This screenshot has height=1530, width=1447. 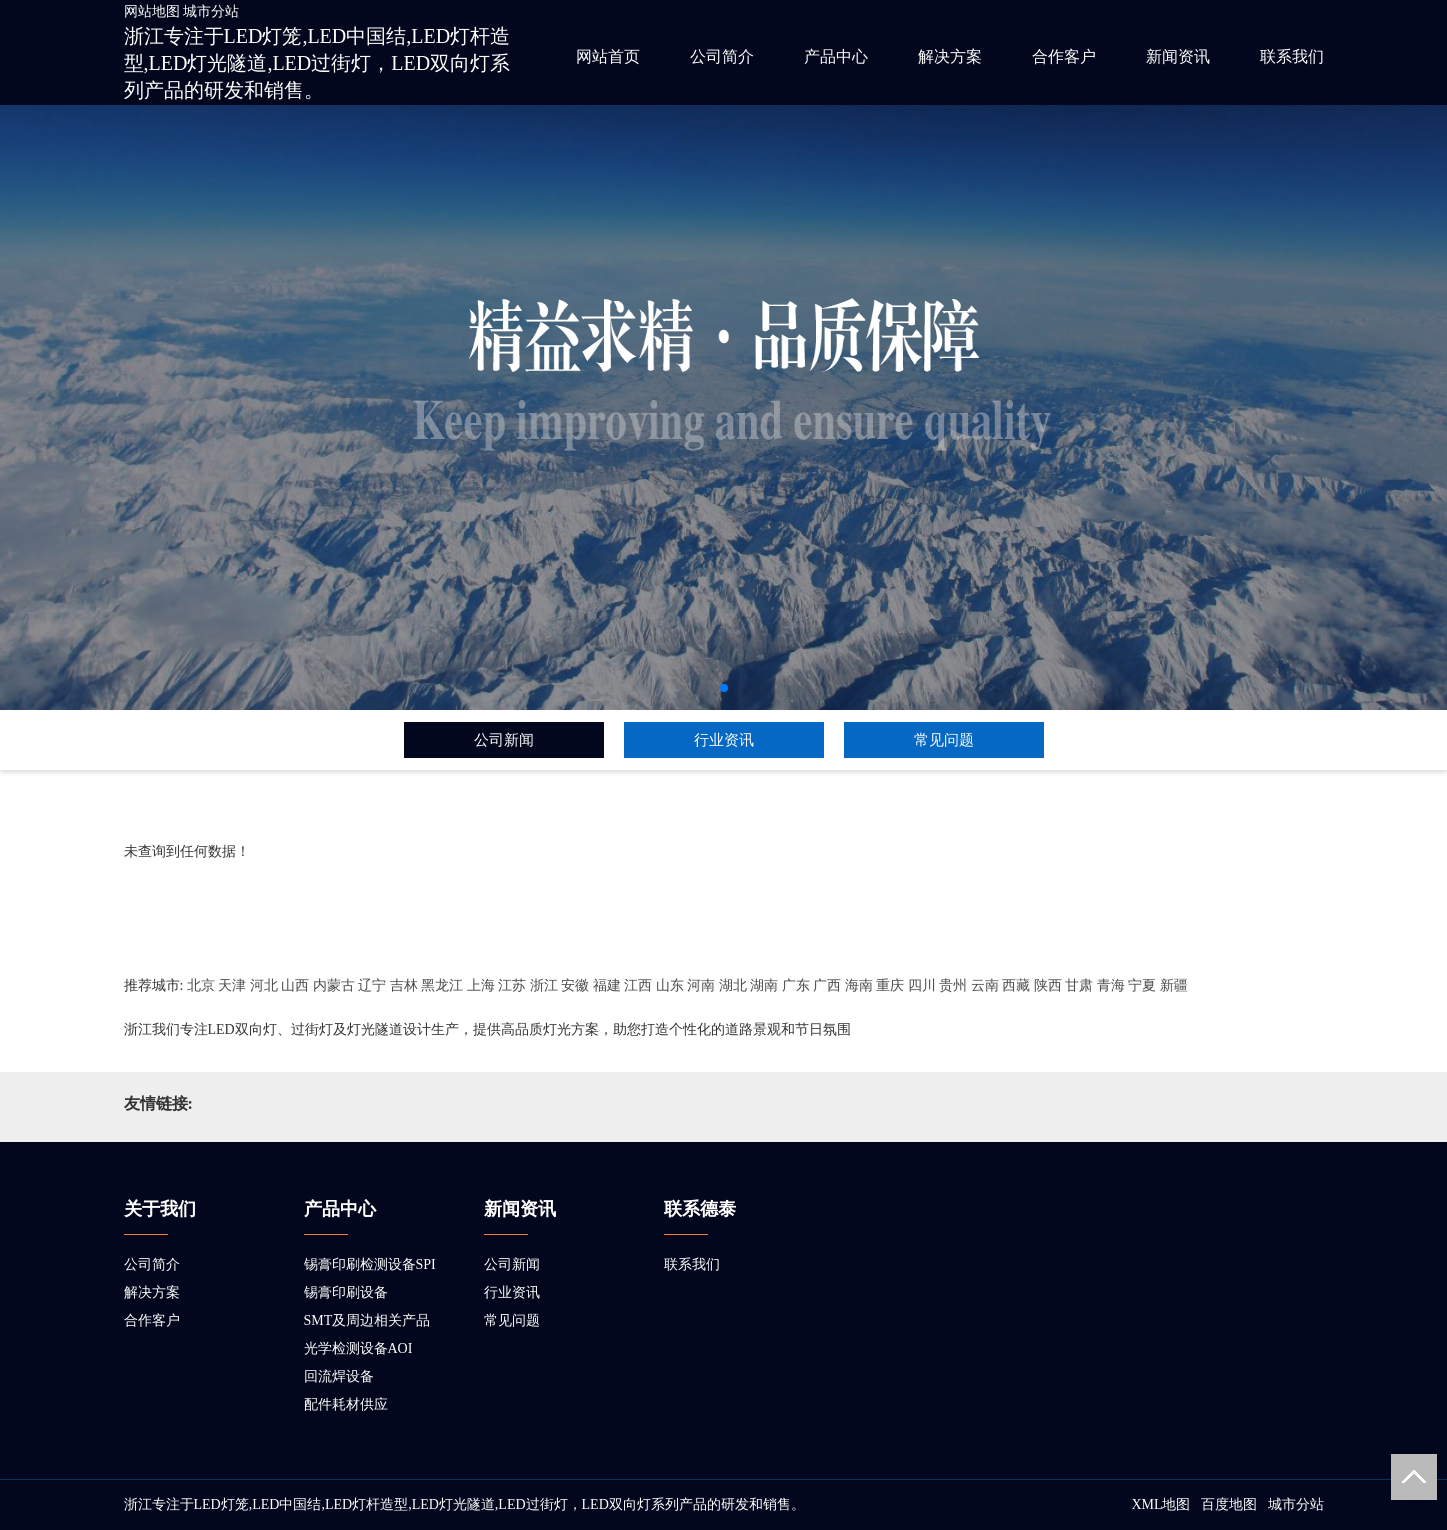 I want to click on 贵州, so click(x=953, y=985).